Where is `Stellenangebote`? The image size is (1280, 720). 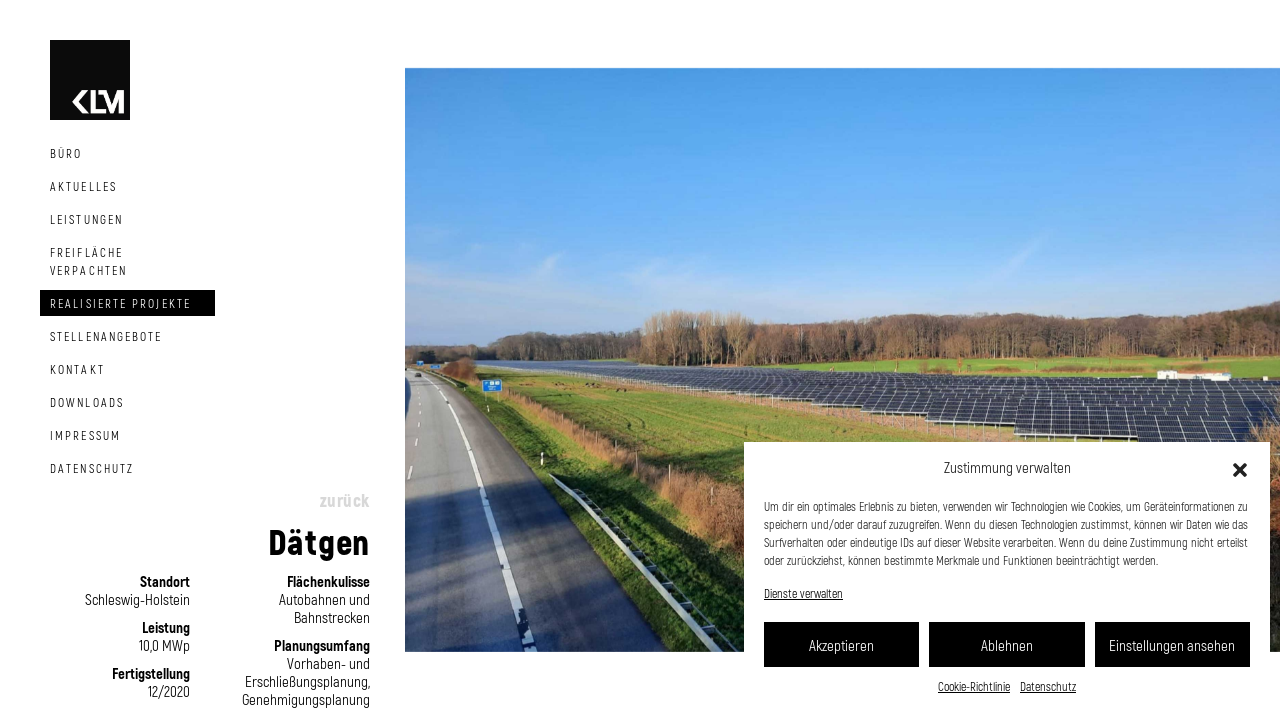
Stellenangebote is located at coordinates (106, 336).